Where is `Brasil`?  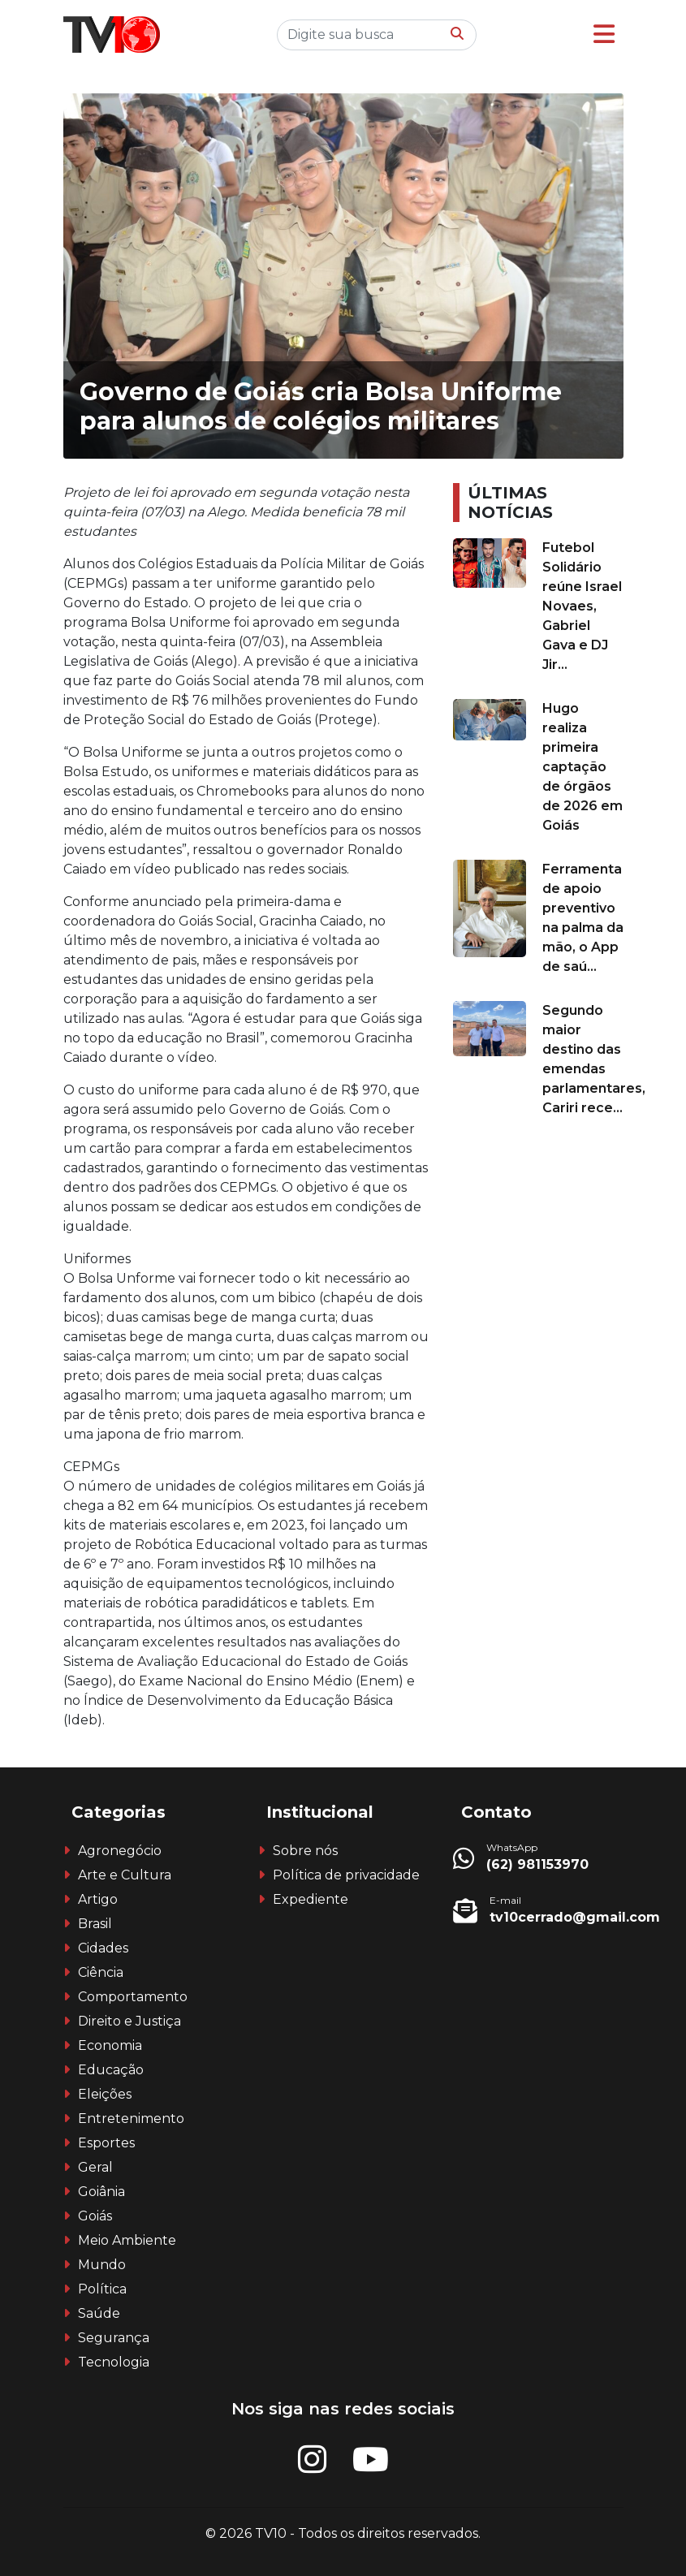
Brasil is located at coordinates (95, 1923).